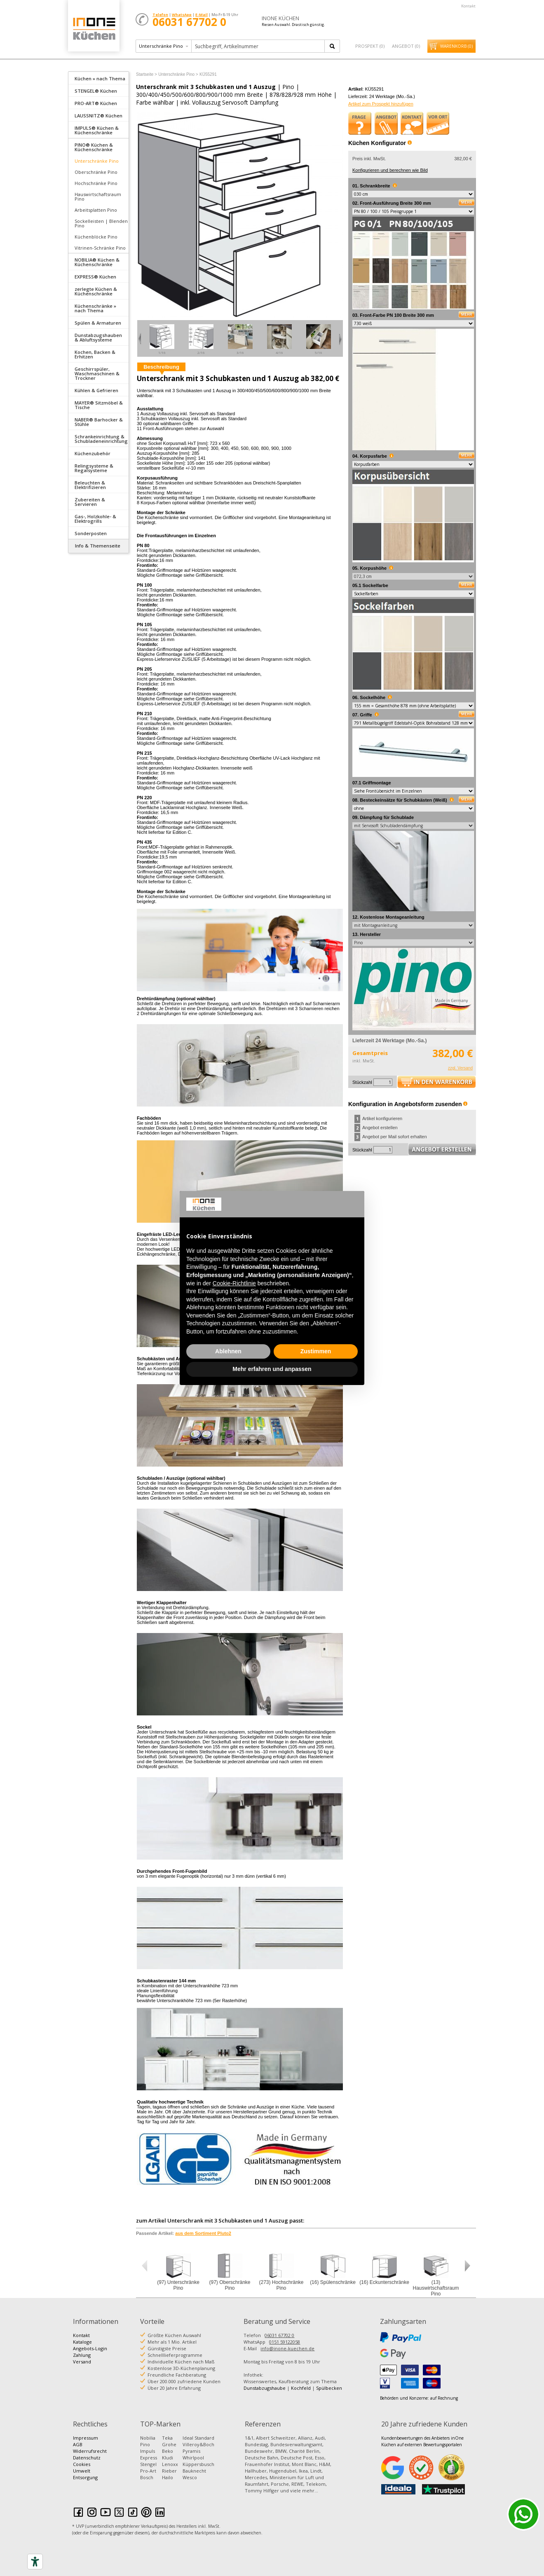 The image size is (544, 2576). What do you see at coordinates (96, 210) in the screenshot?
I see `Arbeitsplatten Pino` at bounding box center [96, 210].